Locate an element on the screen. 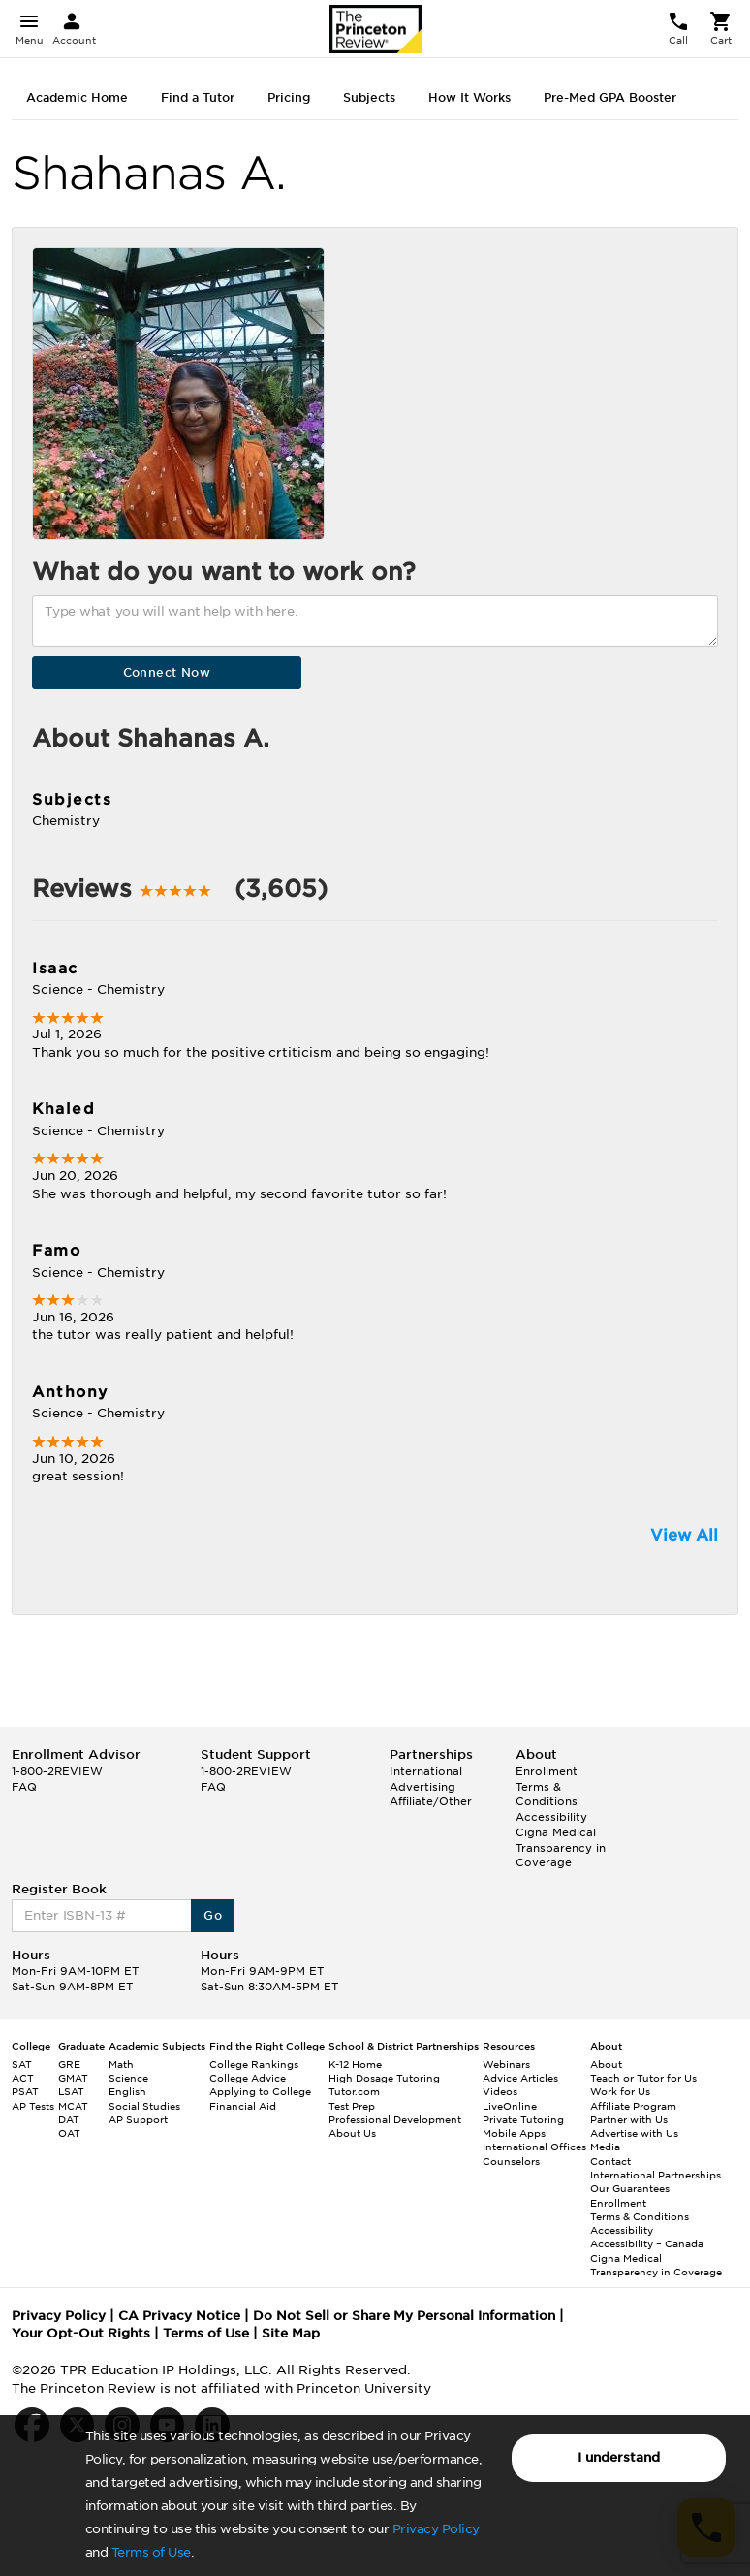 The height and width of the screenshot is (2576, 750). Tutor.com is located at coordinates (354, 2091).